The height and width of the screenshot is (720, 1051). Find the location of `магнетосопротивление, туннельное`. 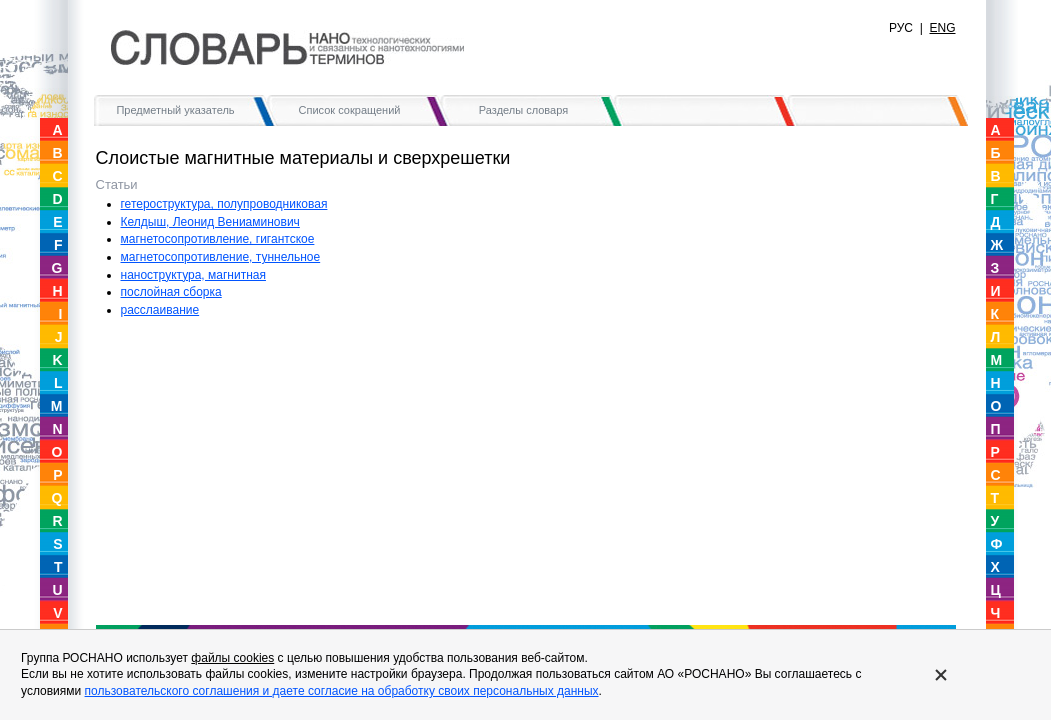

магнетосопротивление, туннельное is located at coordinates (221, 257).